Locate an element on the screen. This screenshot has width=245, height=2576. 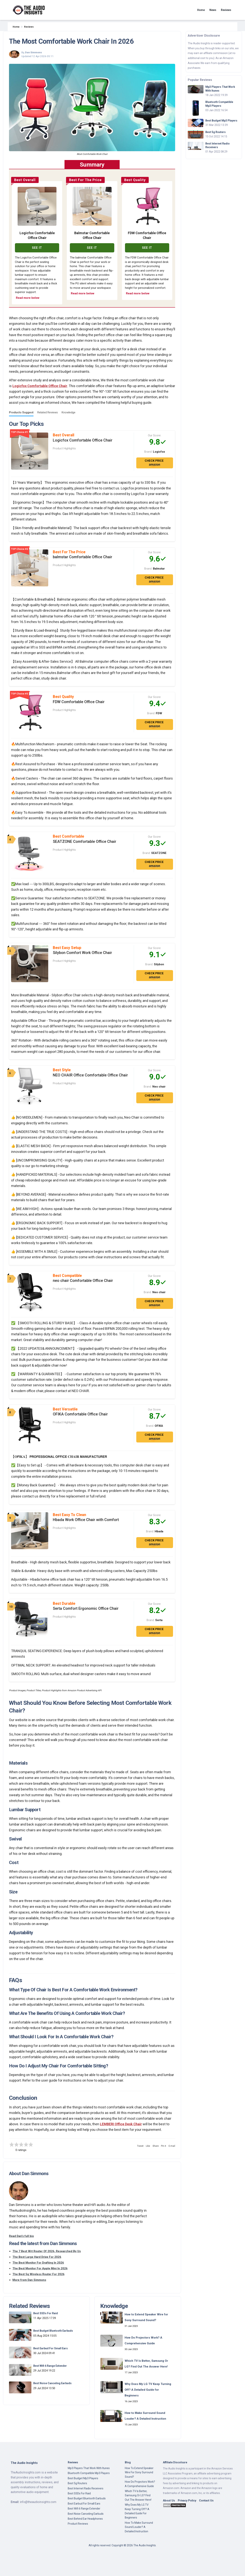
Best Internet Radio Receivers is located at coordinates (85, 2473).